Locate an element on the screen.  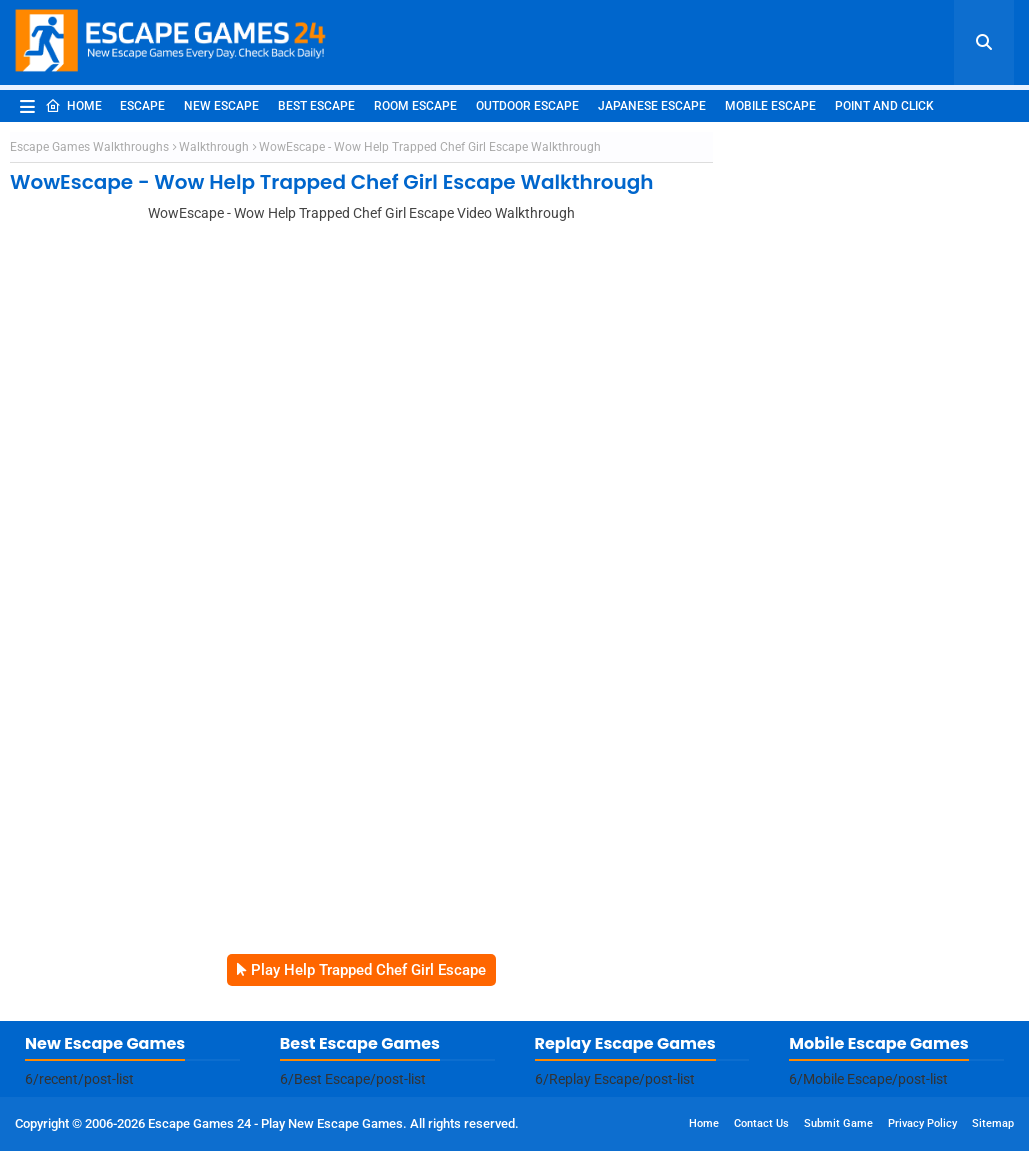
Escape Games 24 - Play New Escape Games is located at coordinates (275, 1123).